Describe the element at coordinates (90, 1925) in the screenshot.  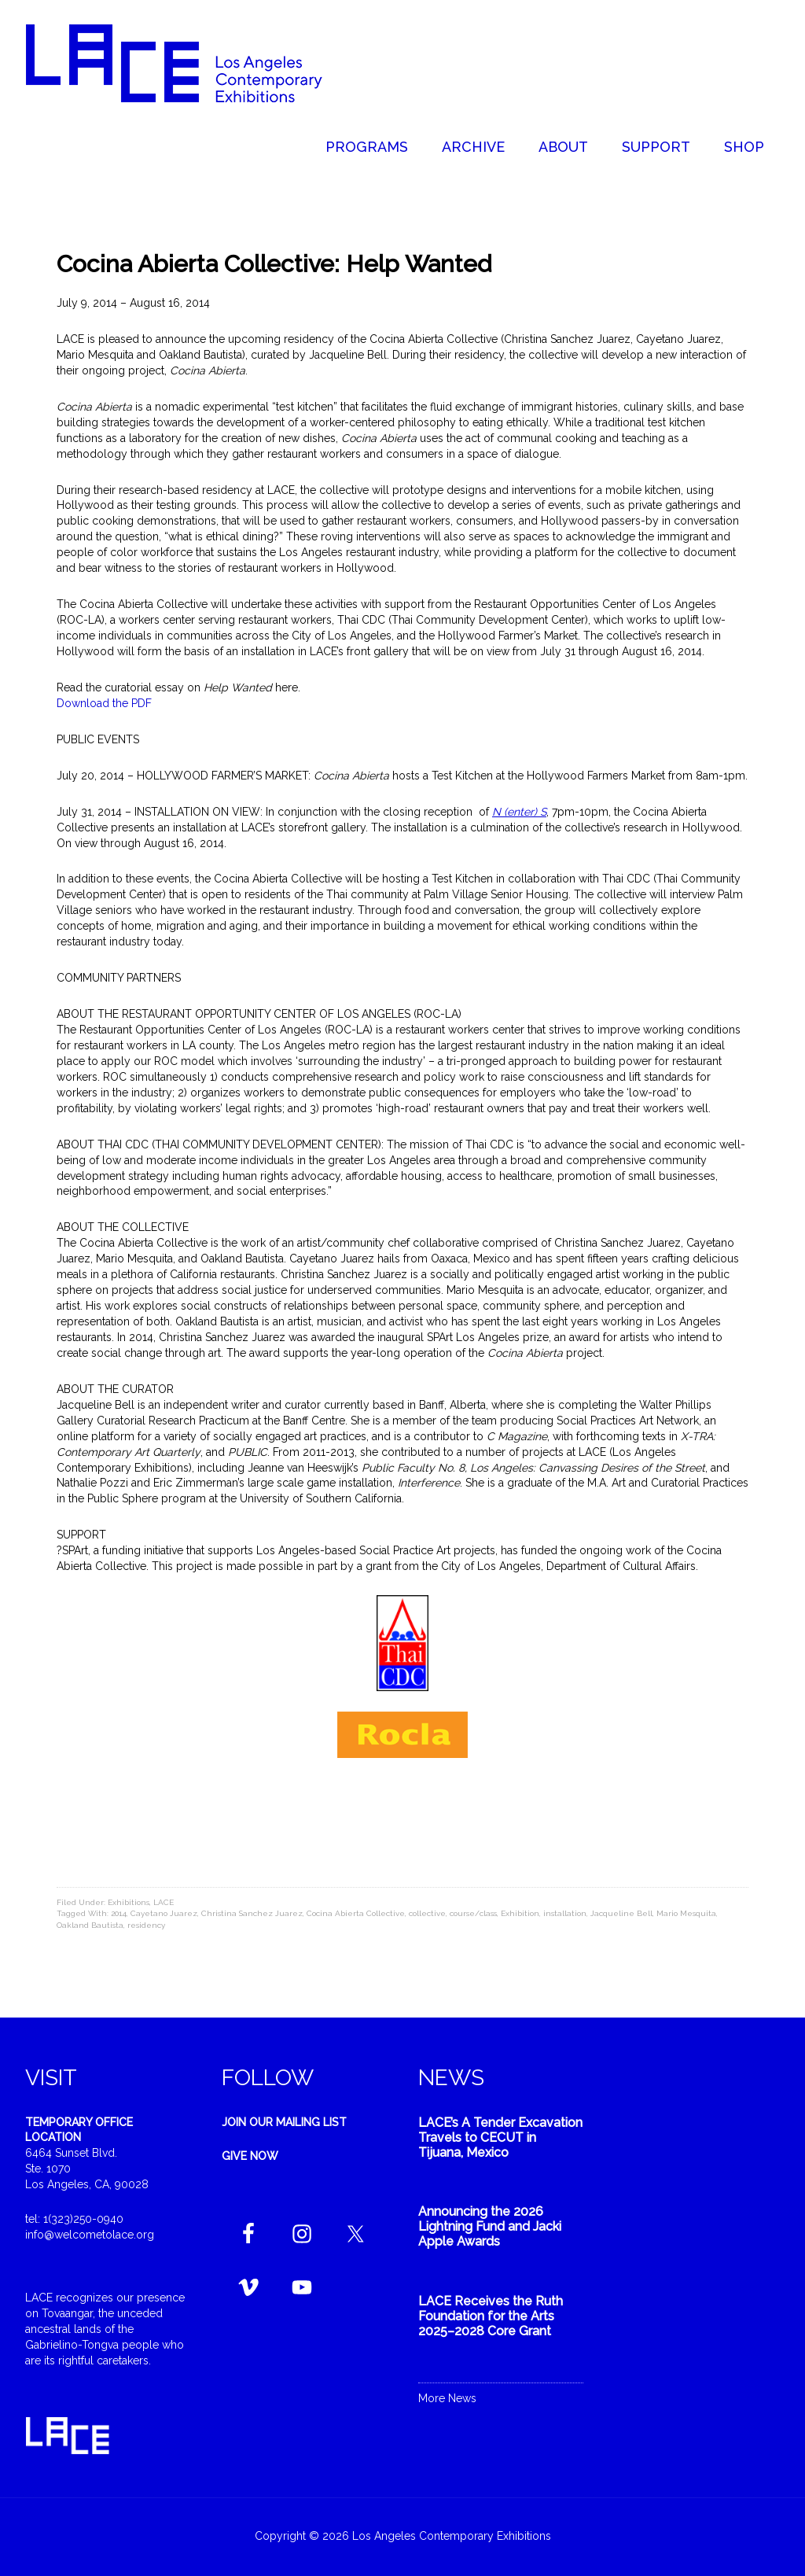
I see `Oakland Bautista` at that location.